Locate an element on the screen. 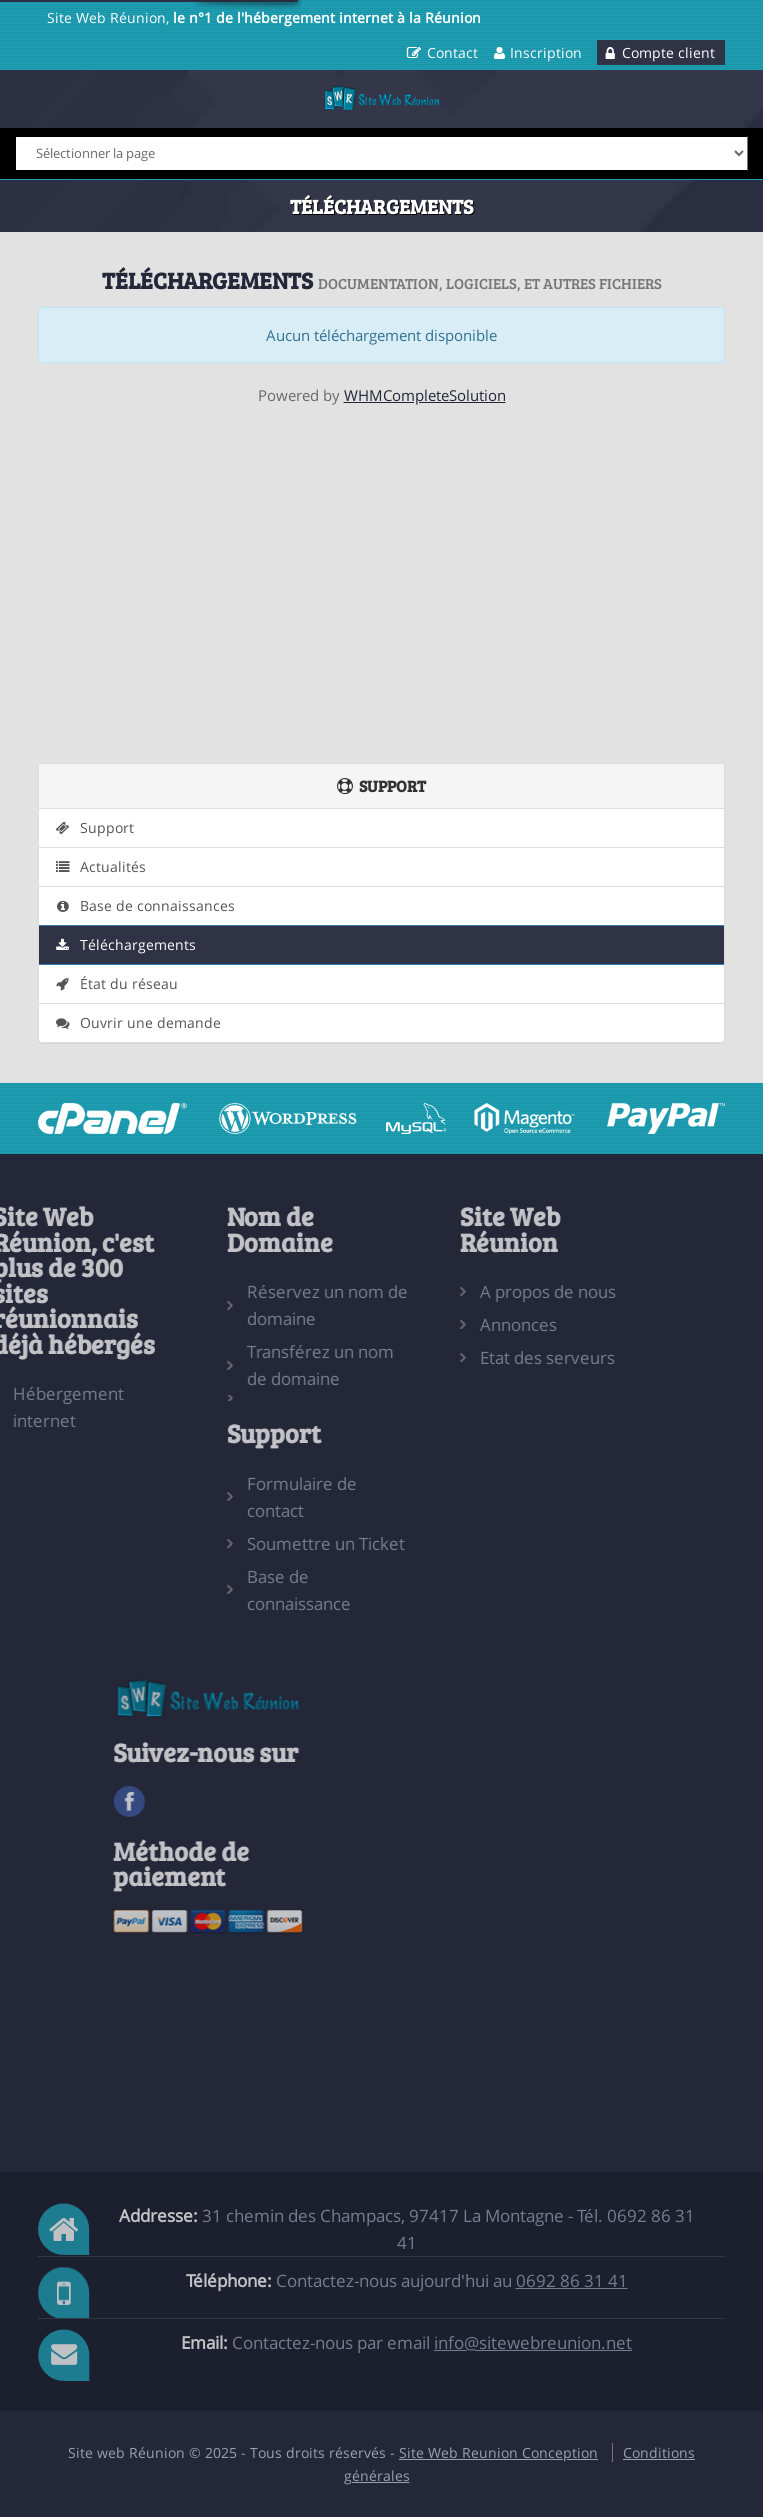 Image resolution: width=763 pixels, height=2517 pixels. Etat des serveurs is located at coordinates (500, 1357).